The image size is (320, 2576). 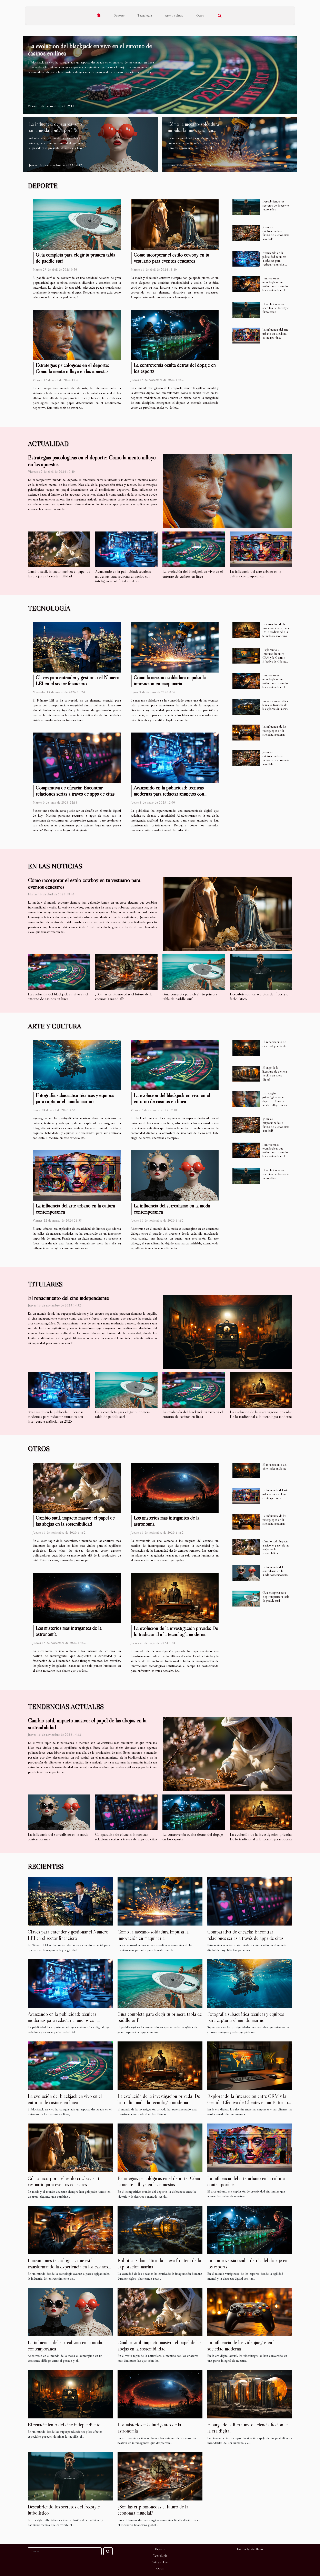 I want to click on Claves para entender y gestionar el Número LEI en el sector financiero, so click(x=77, y=680).